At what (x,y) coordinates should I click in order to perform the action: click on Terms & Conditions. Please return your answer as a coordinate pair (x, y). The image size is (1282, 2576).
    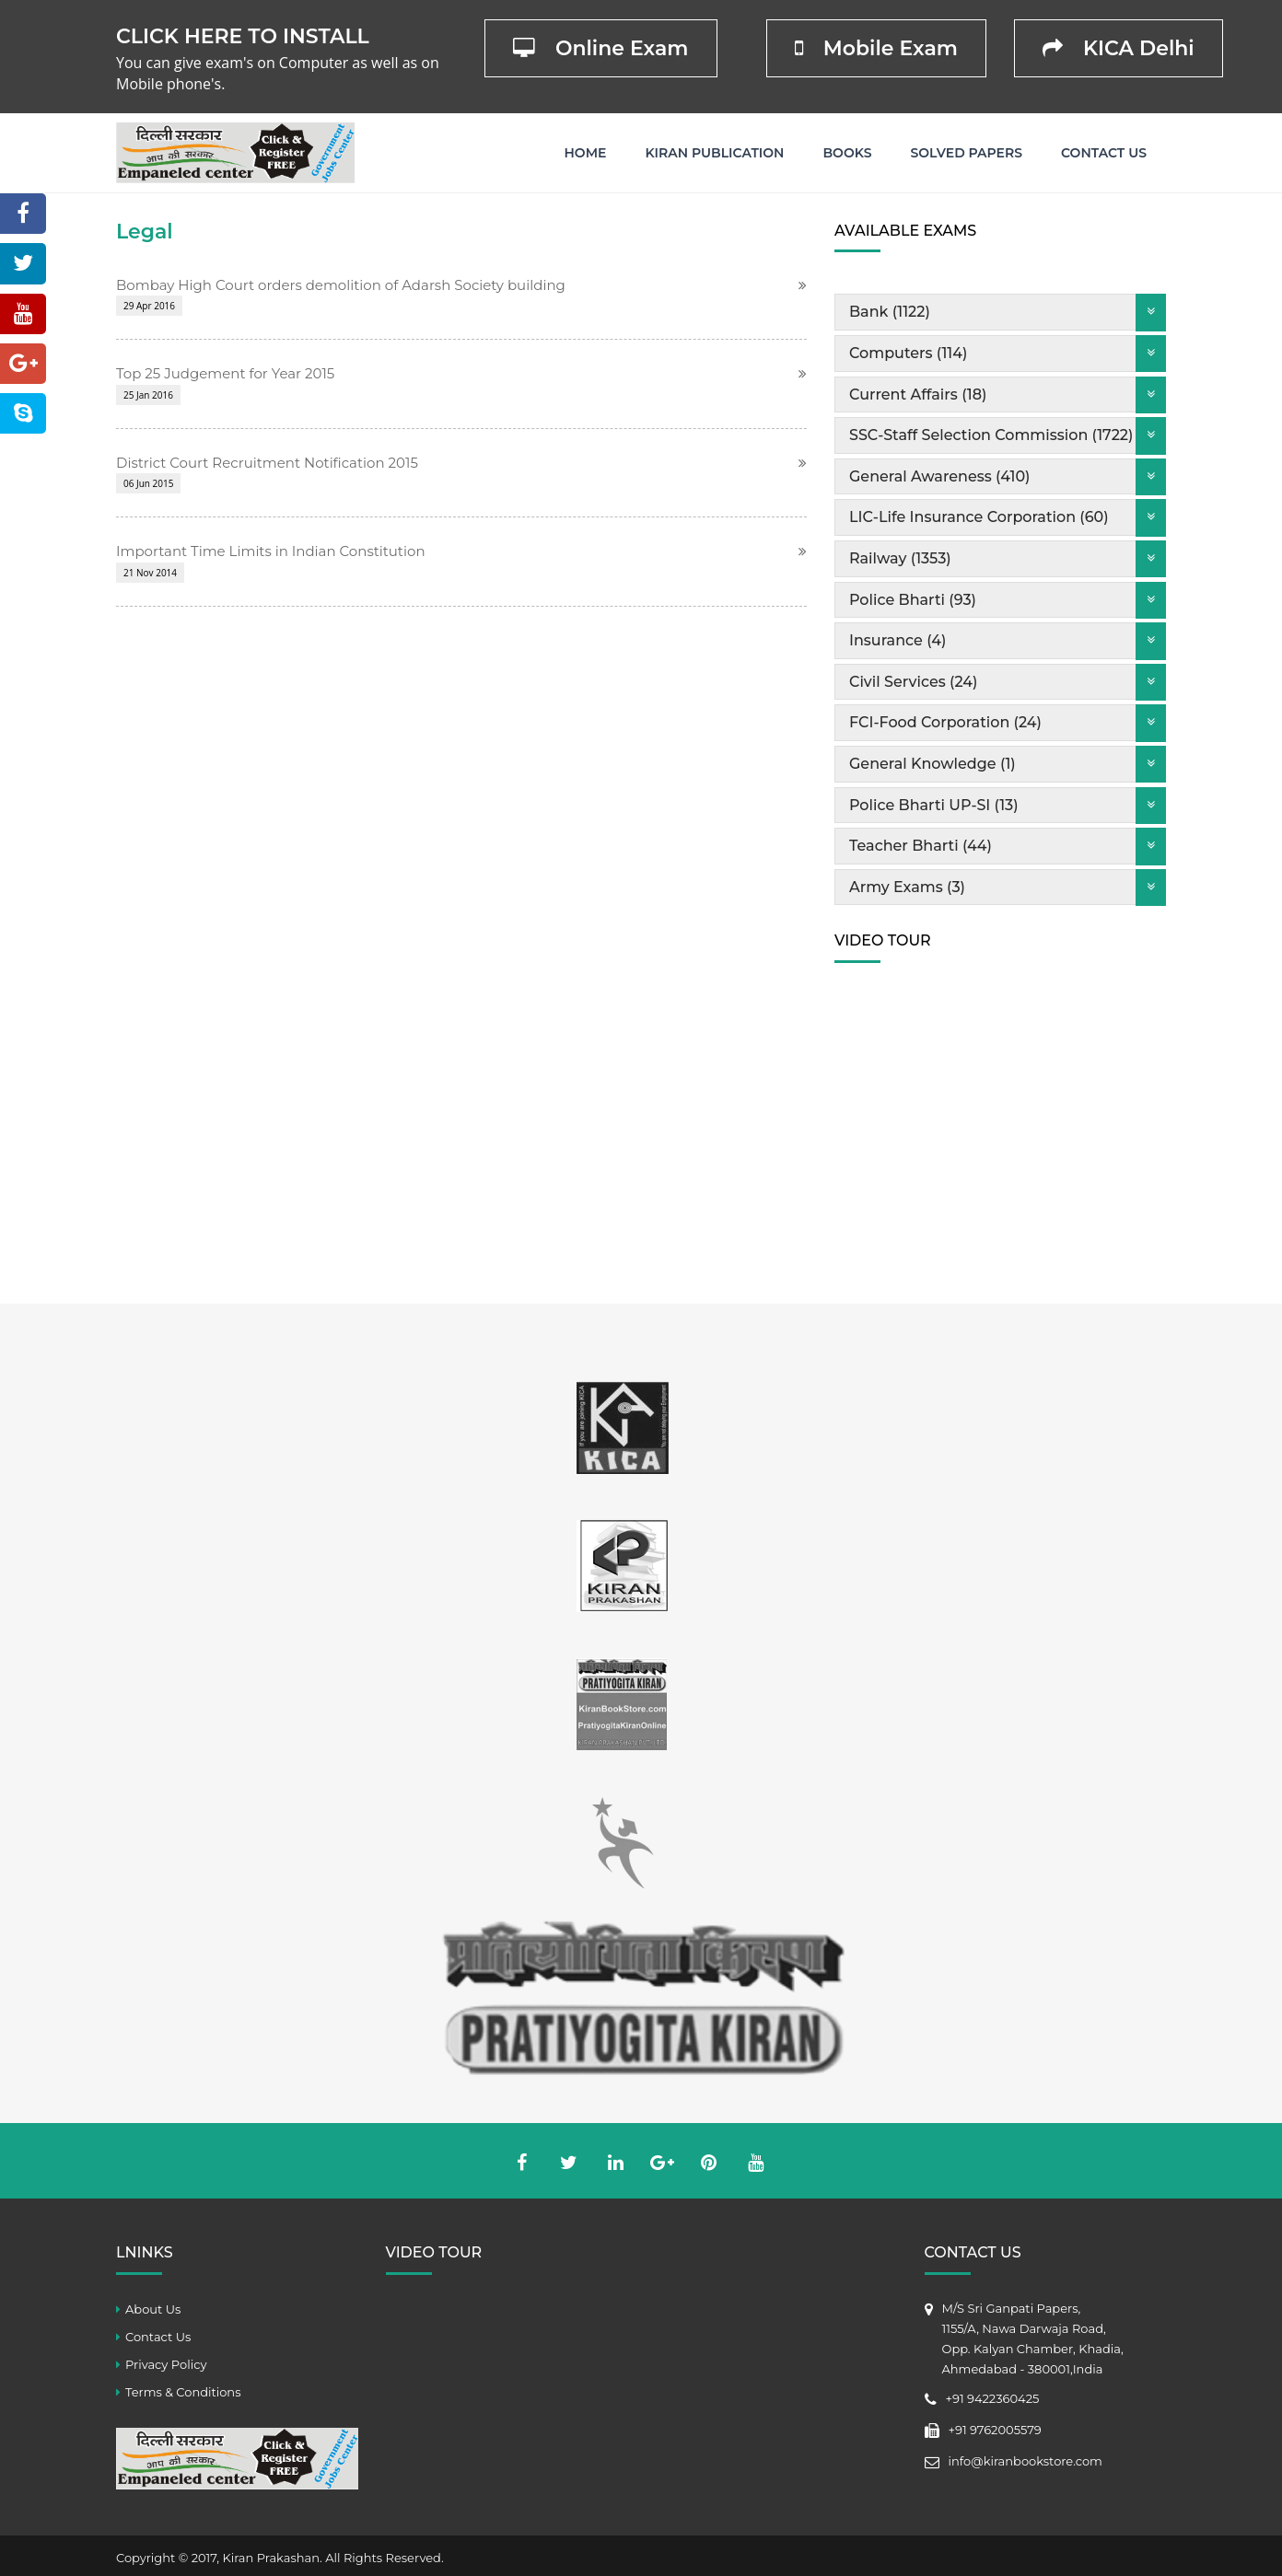
    Looking at the image, I should click on (182, 2392).